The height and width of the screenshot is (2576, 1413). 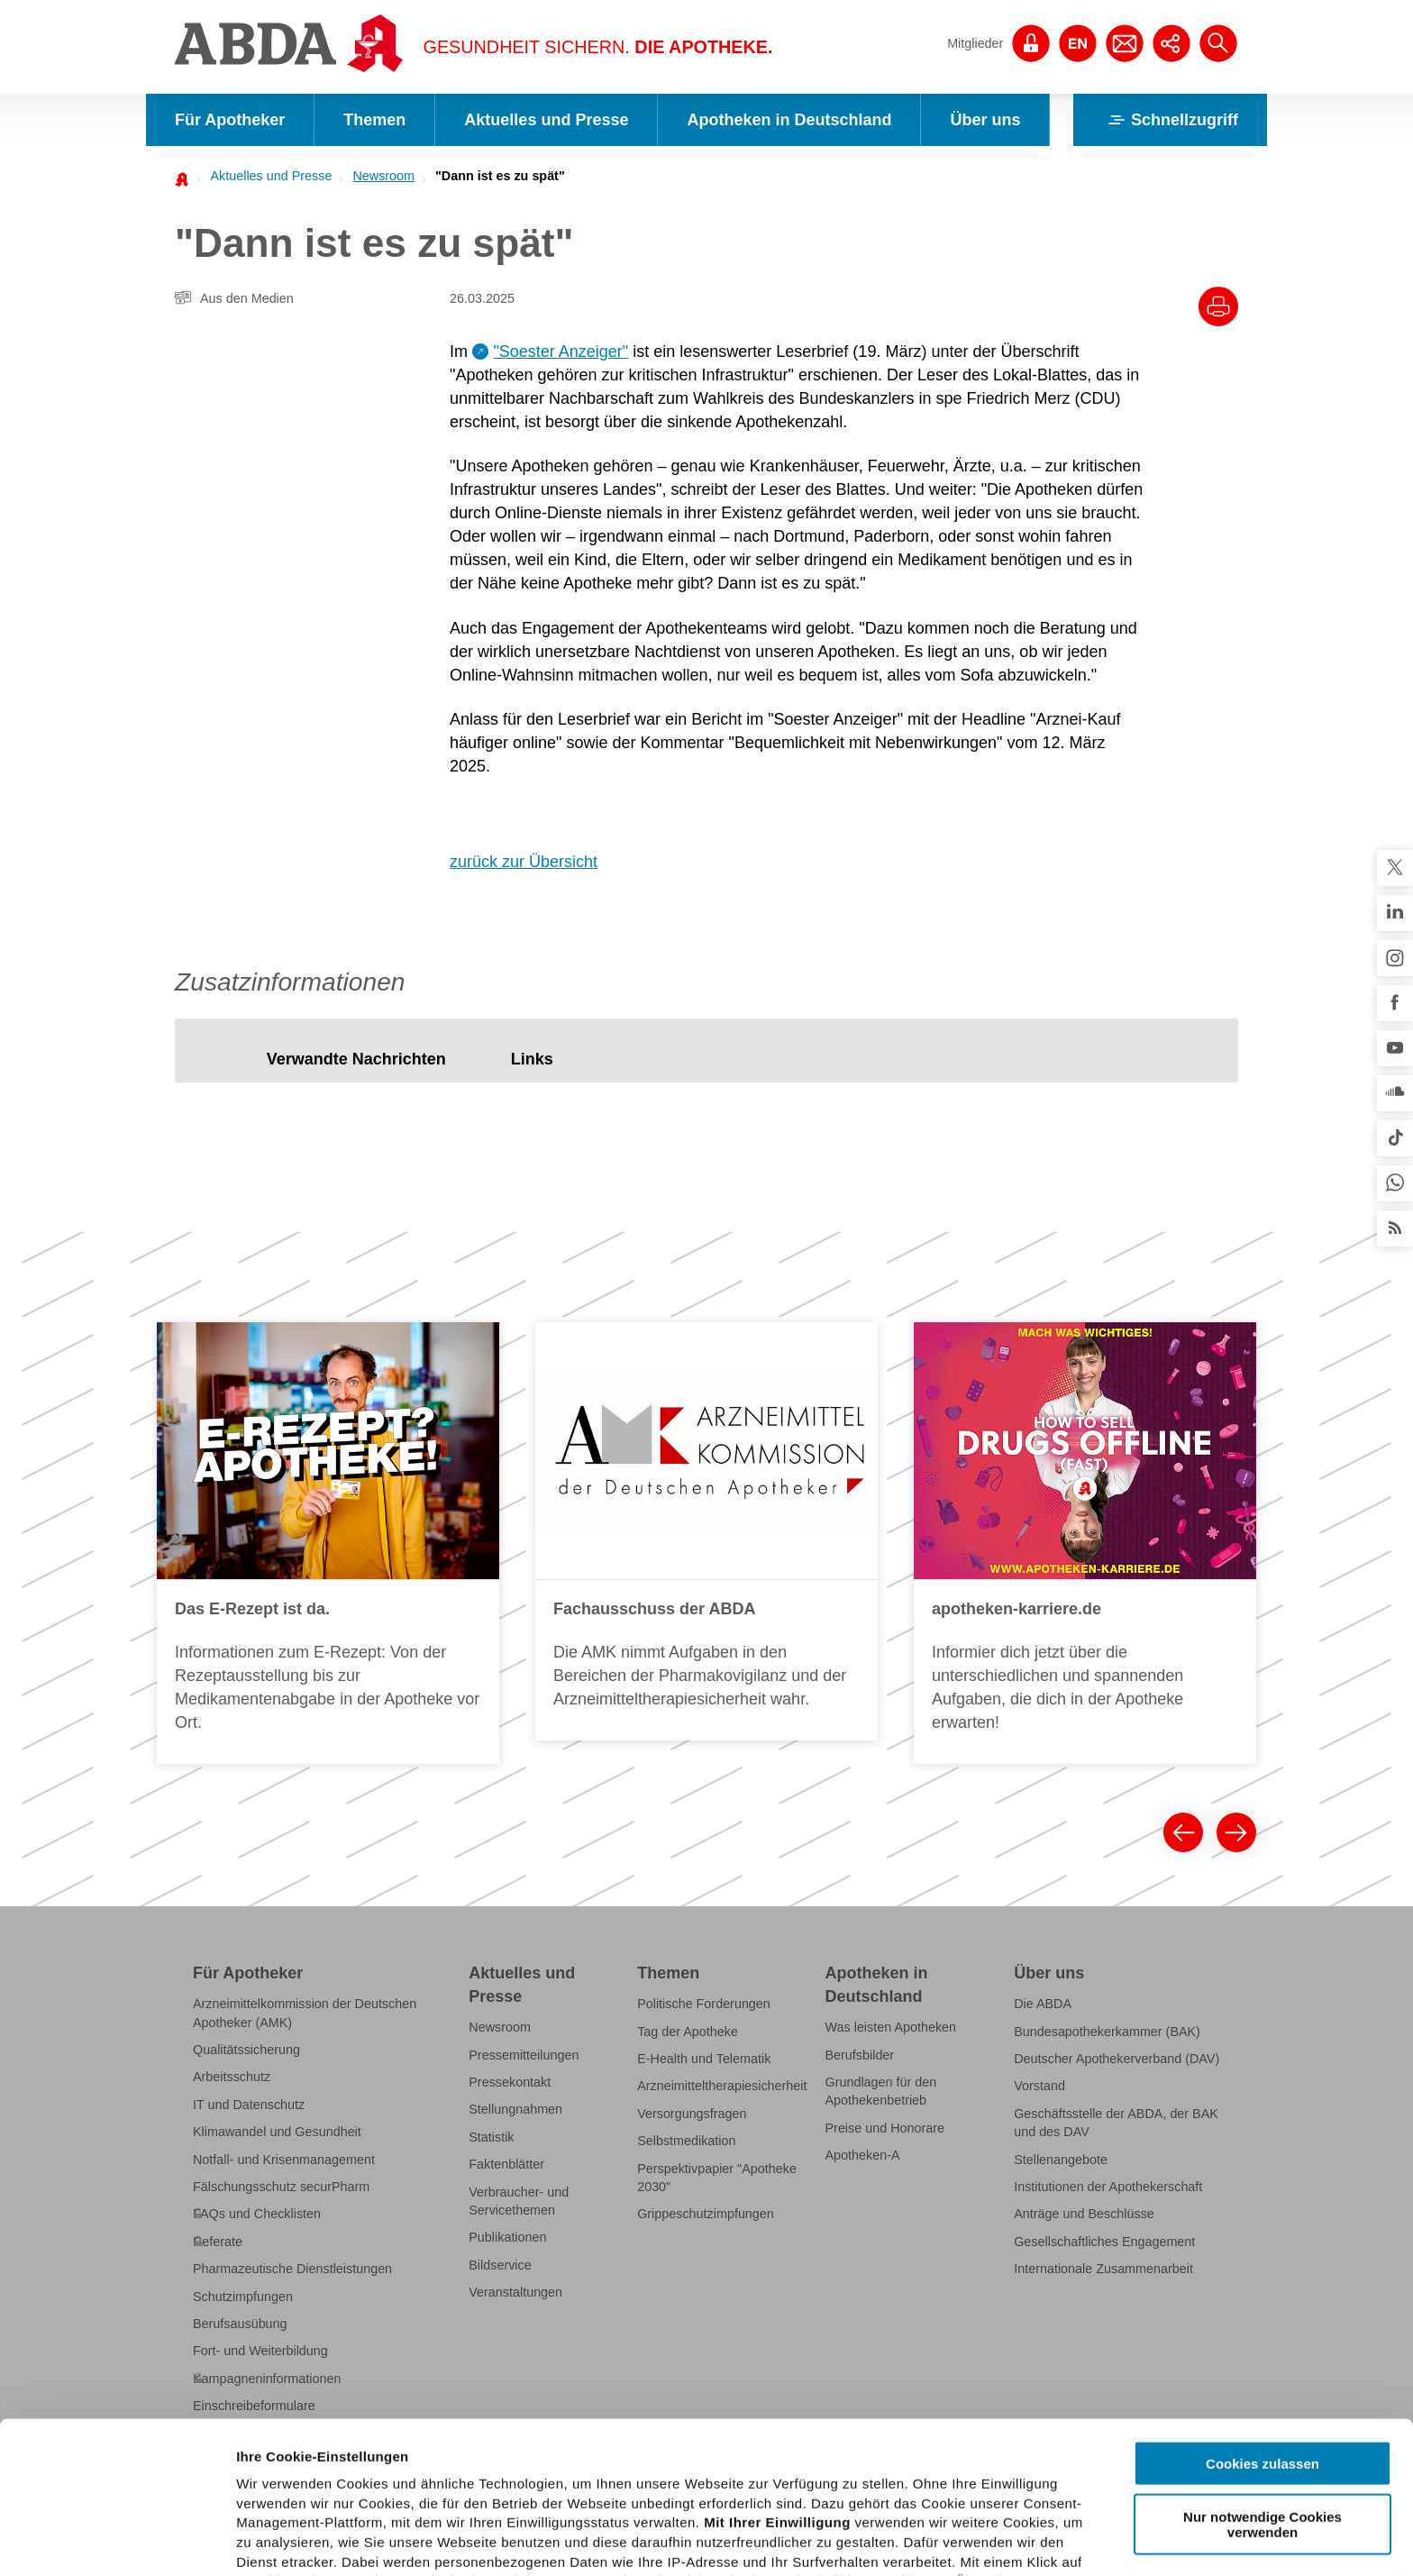 I want to click on Vorstand, so click(x=1039, y=2085).